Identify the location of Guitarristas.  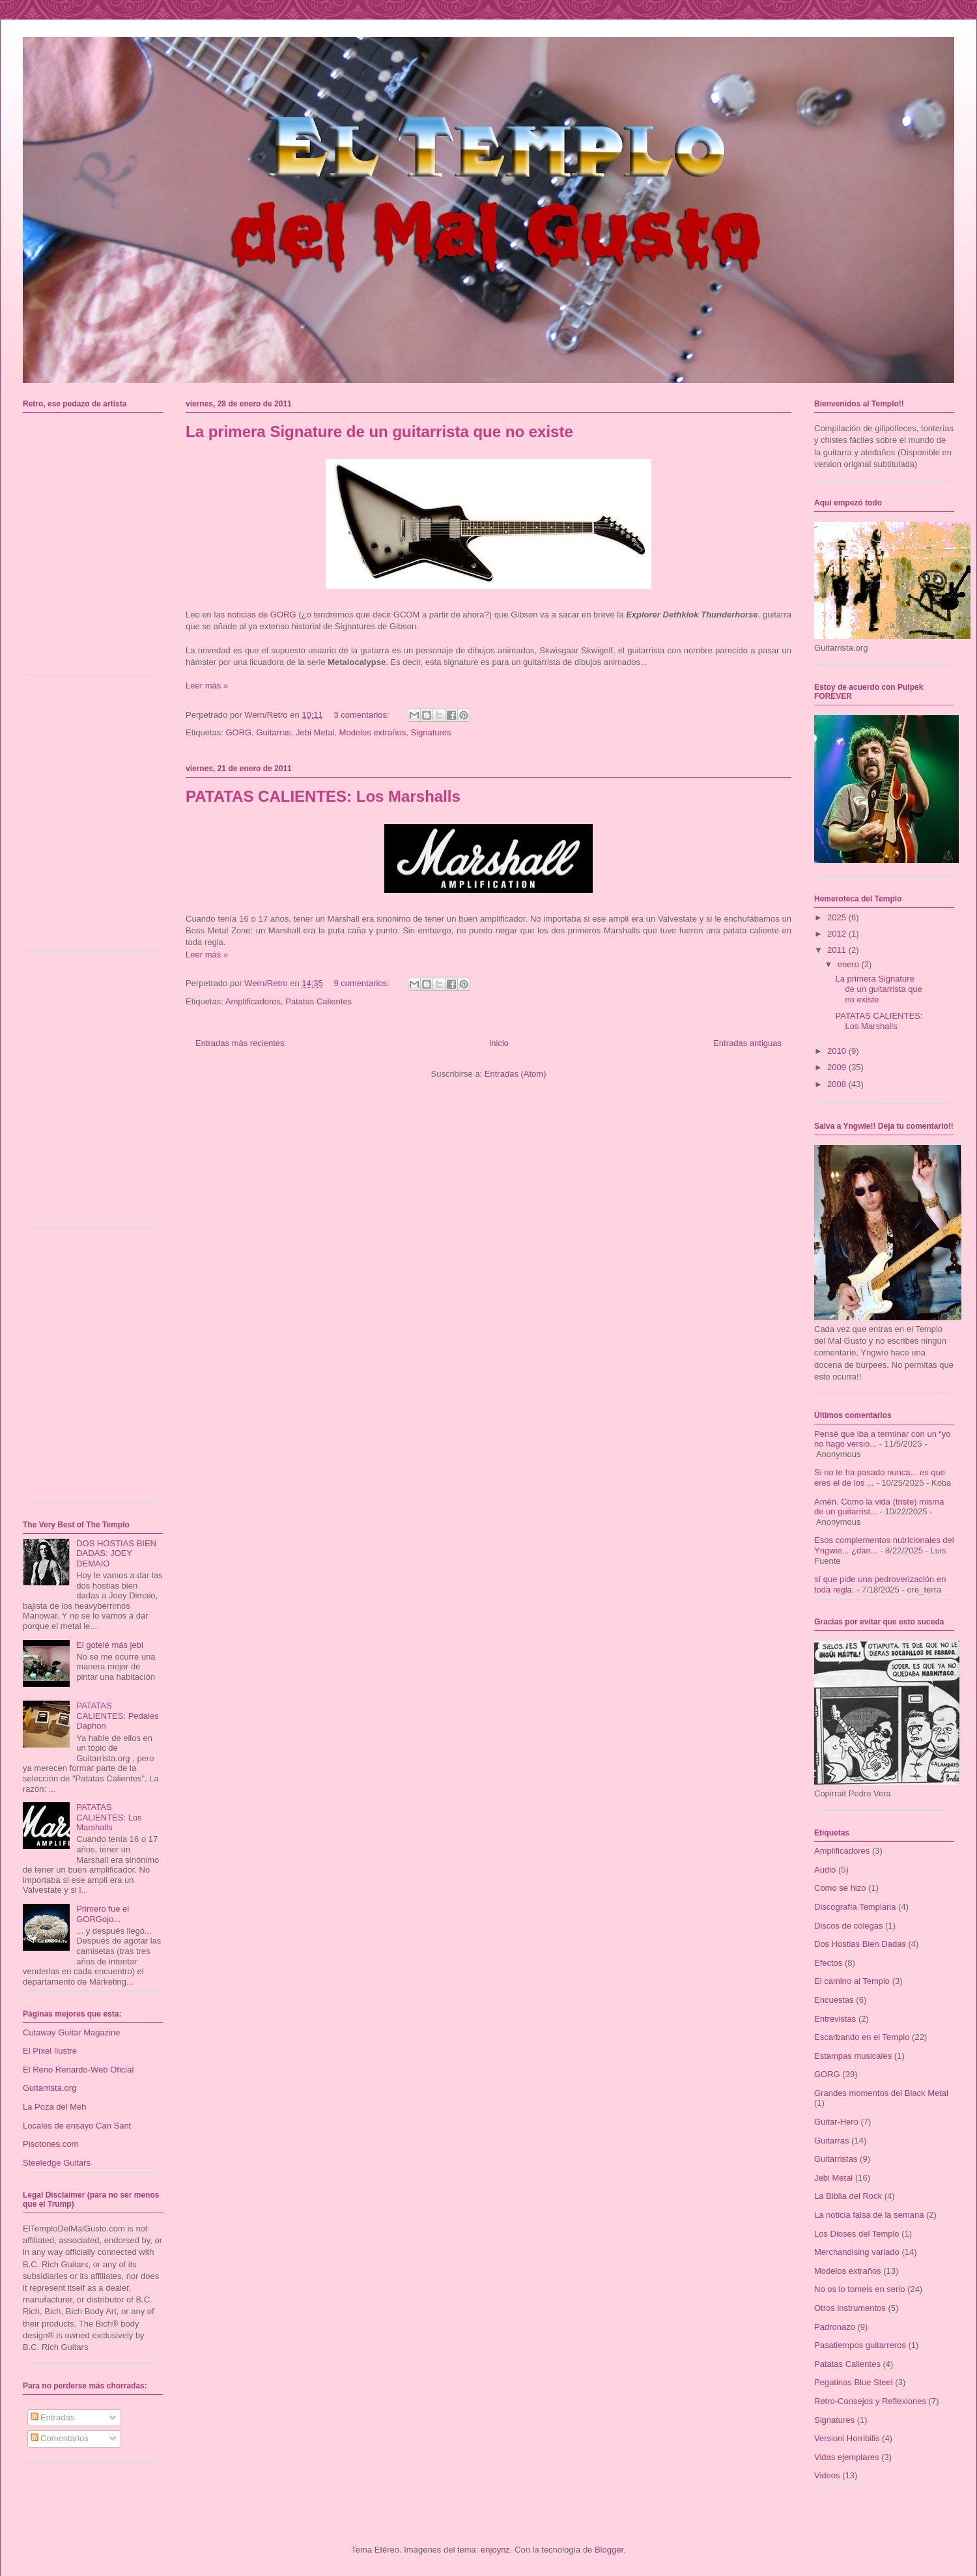
(835, 2159).